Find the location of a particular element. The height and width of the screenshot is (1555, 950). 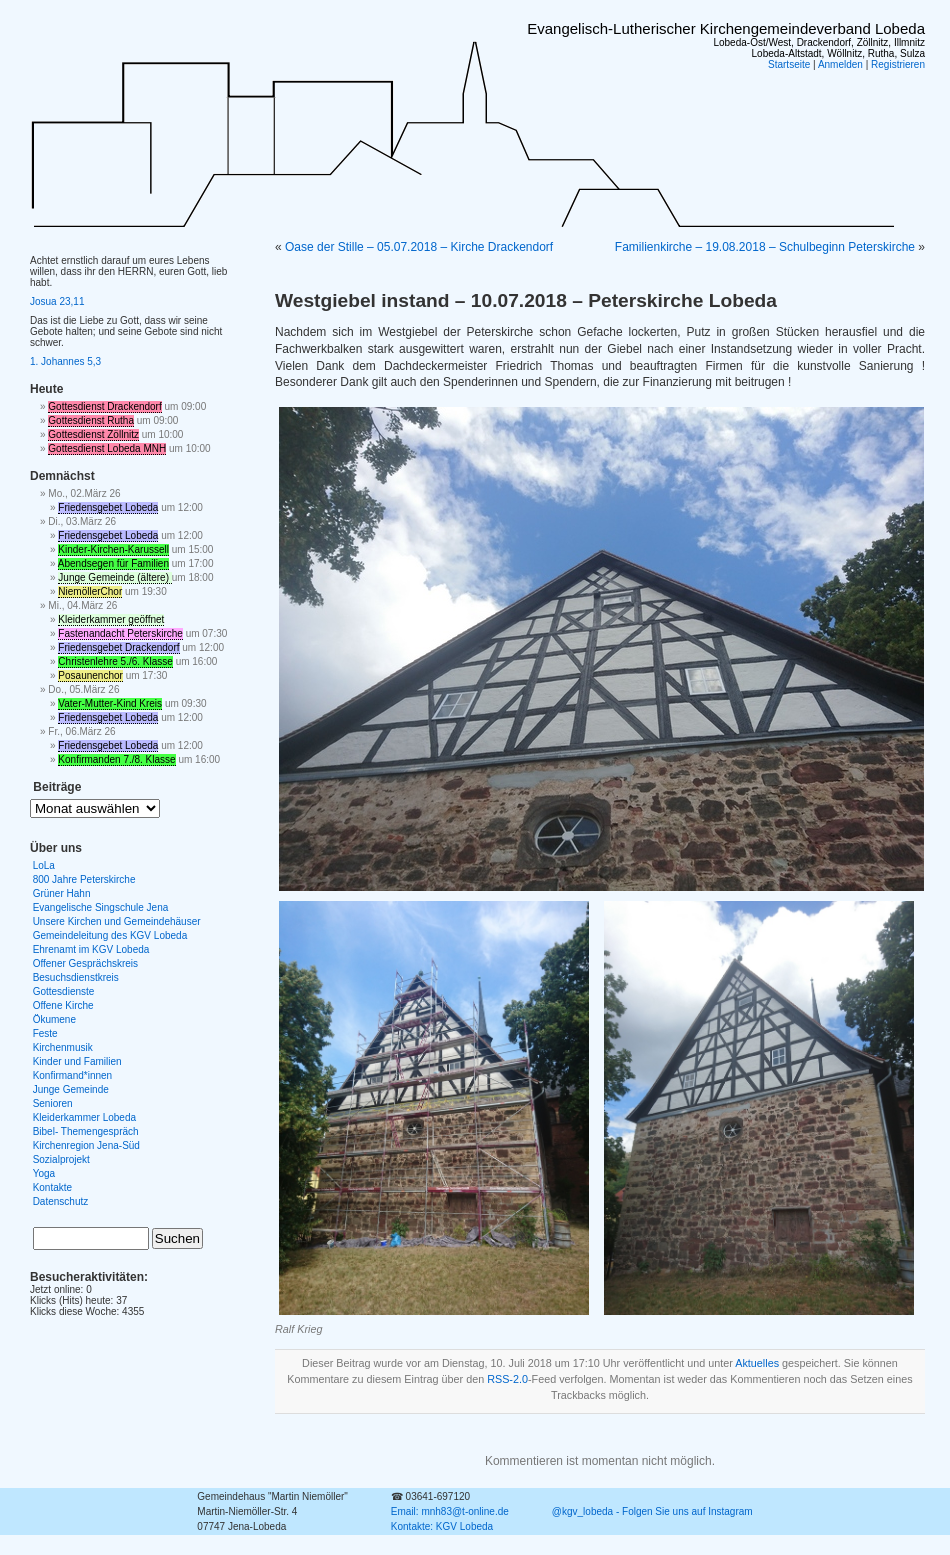

Senioren is located at coordinates (53, 1103).